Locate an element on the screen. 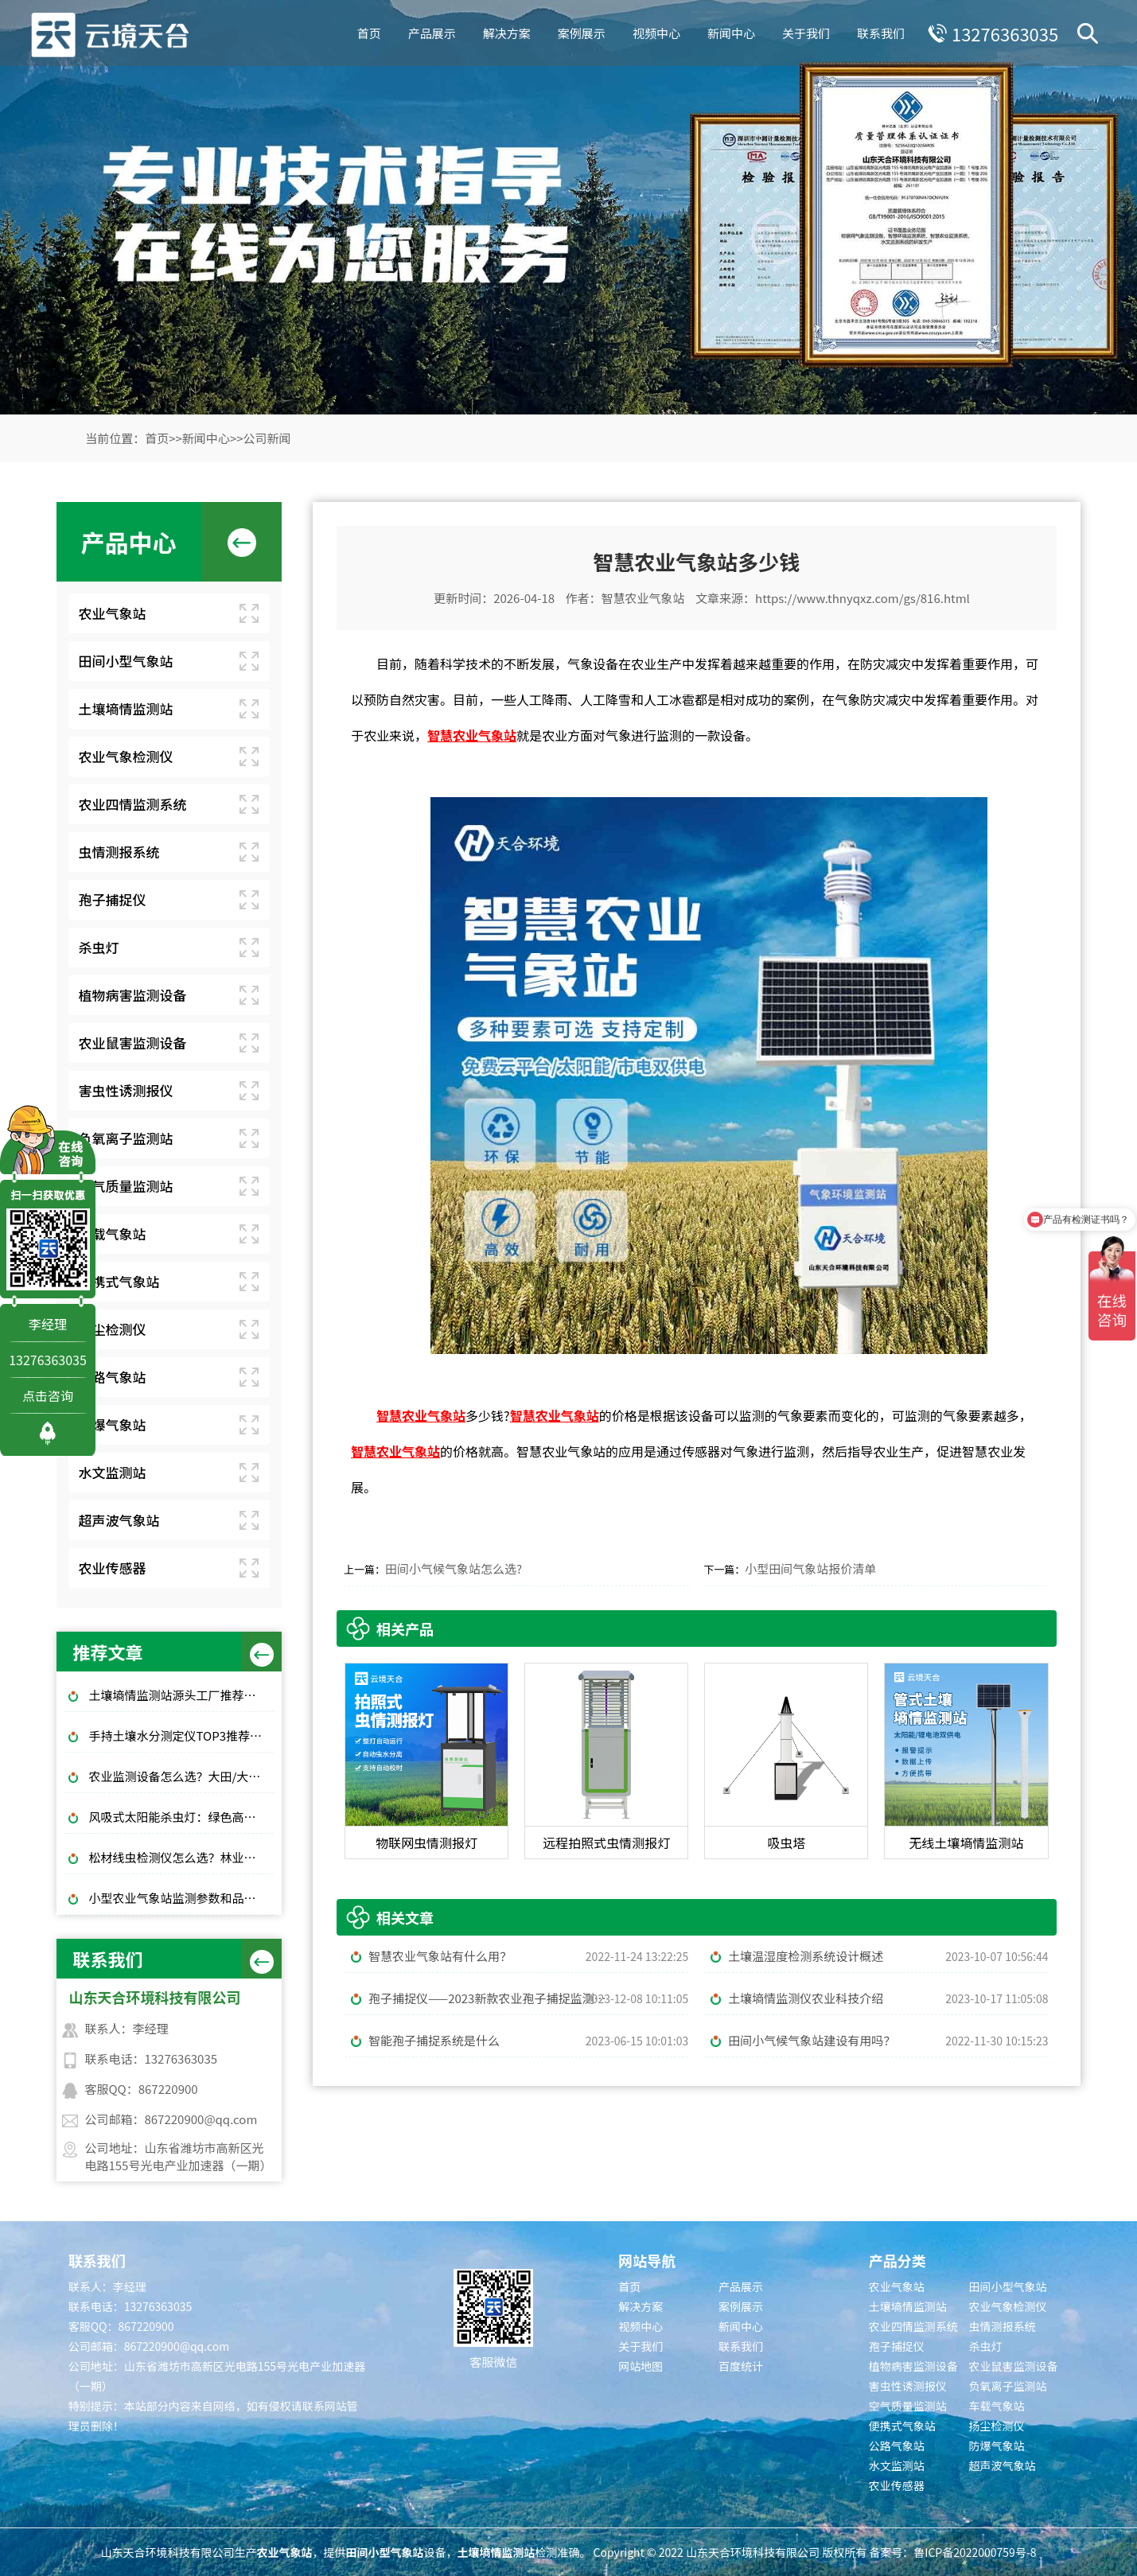  新闻中心 is located at coordinates (729, 31).